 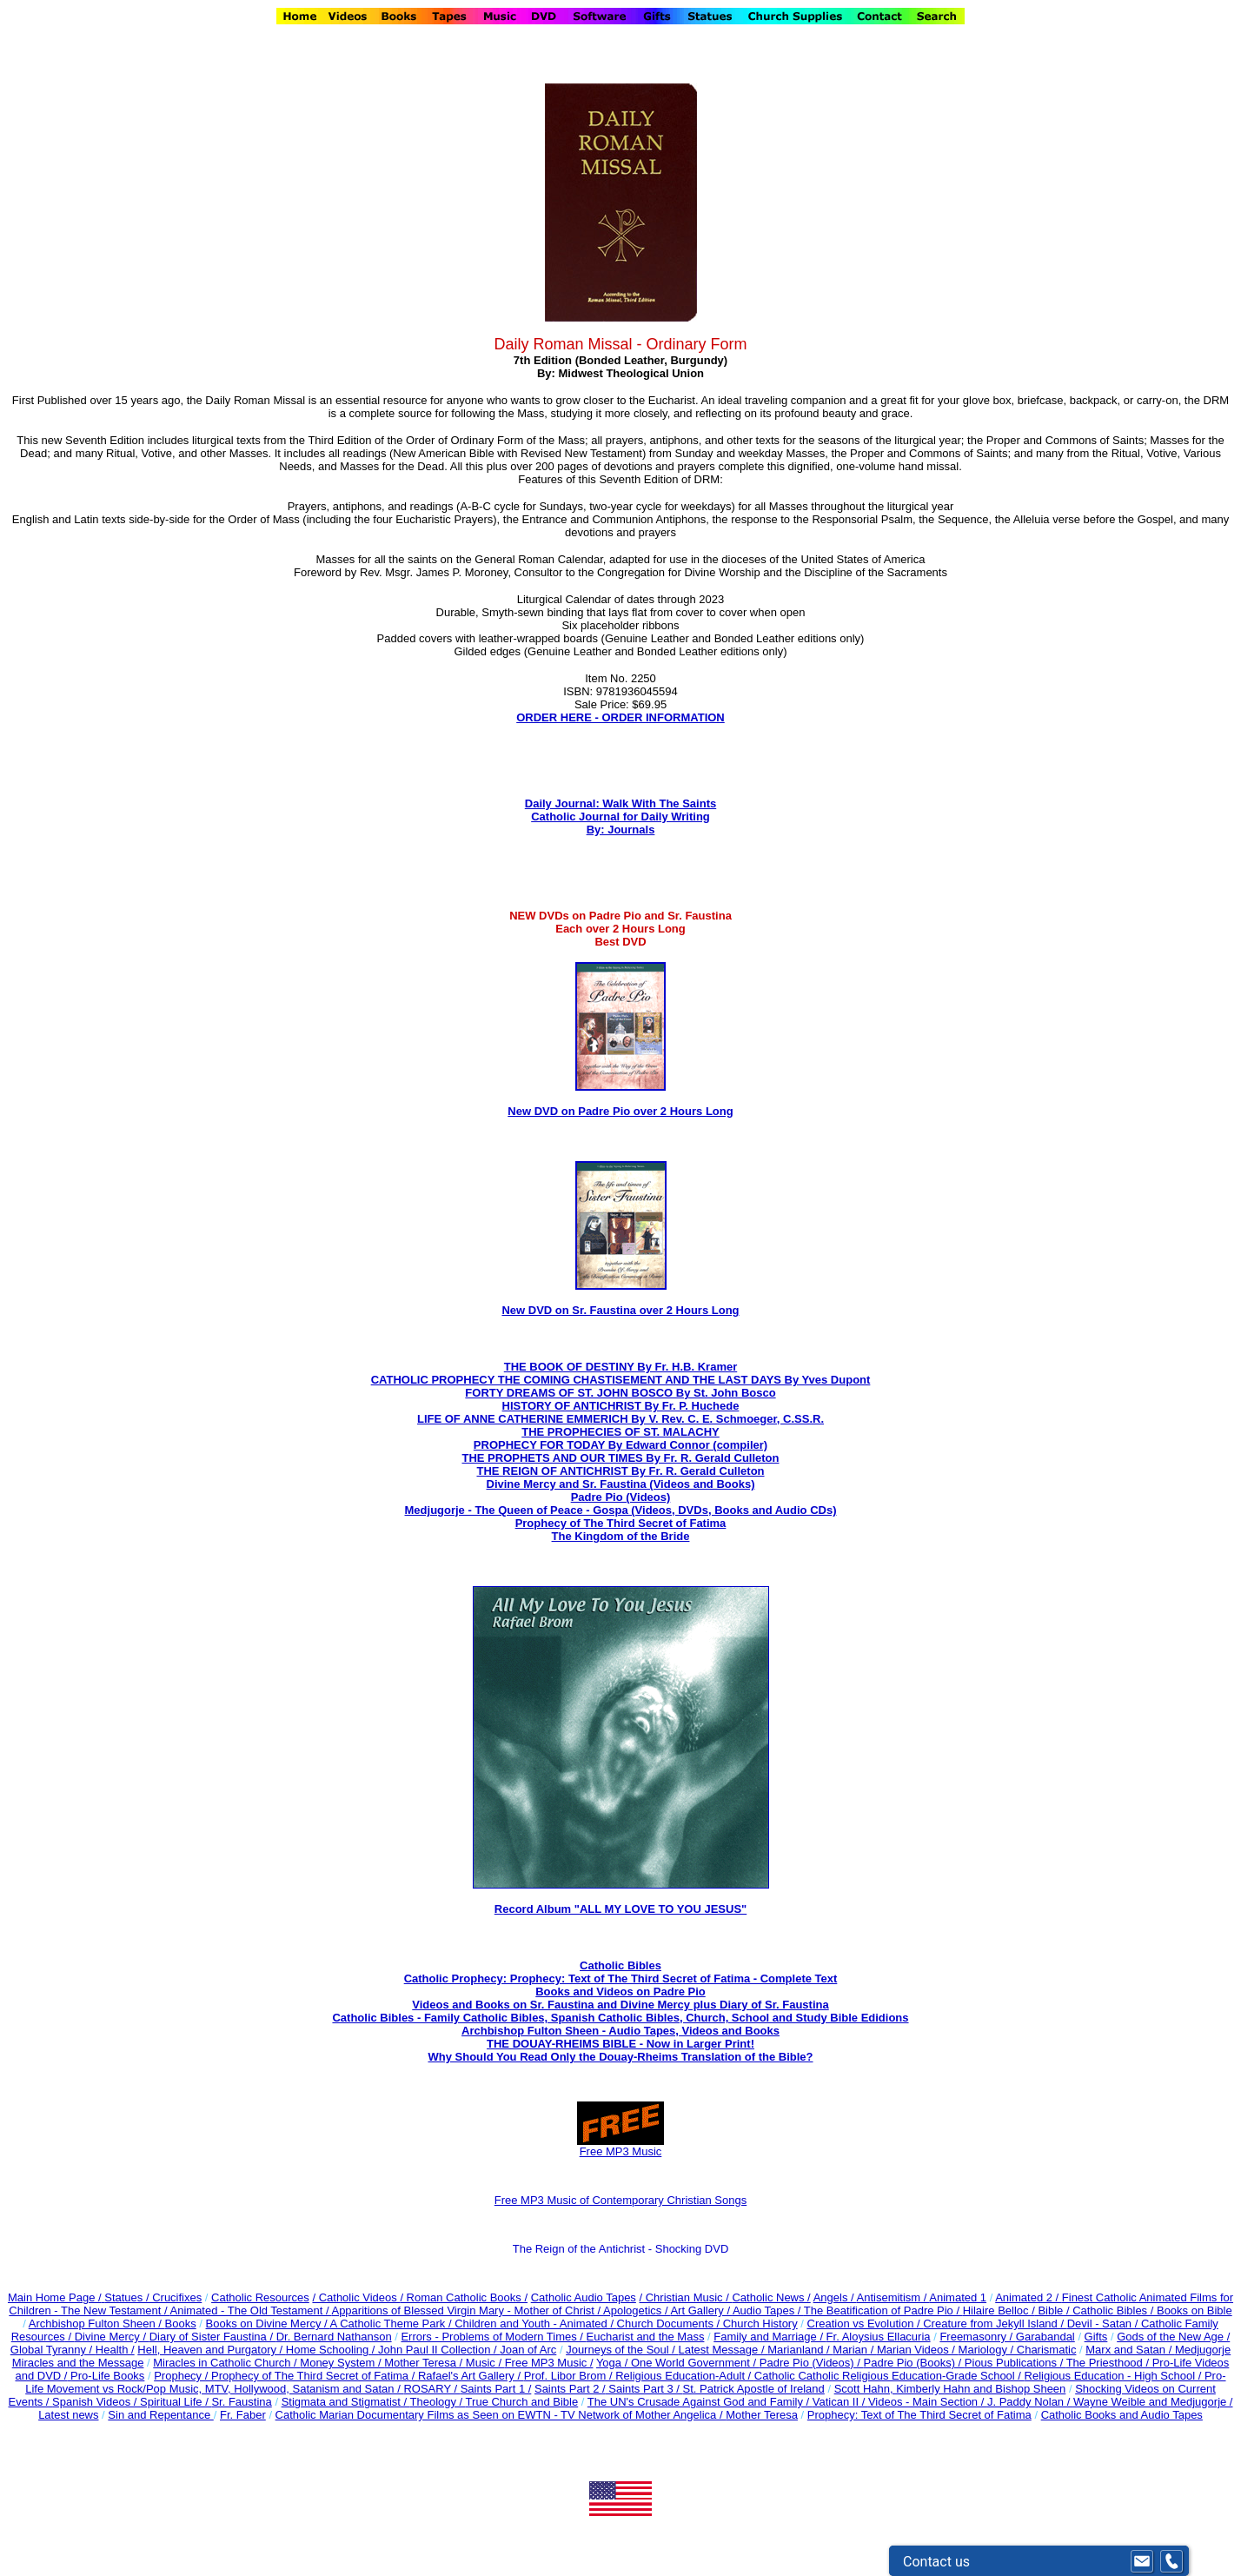 I want to click on Daily Journal: Walk With The Saints, so click(x=620, y=803).